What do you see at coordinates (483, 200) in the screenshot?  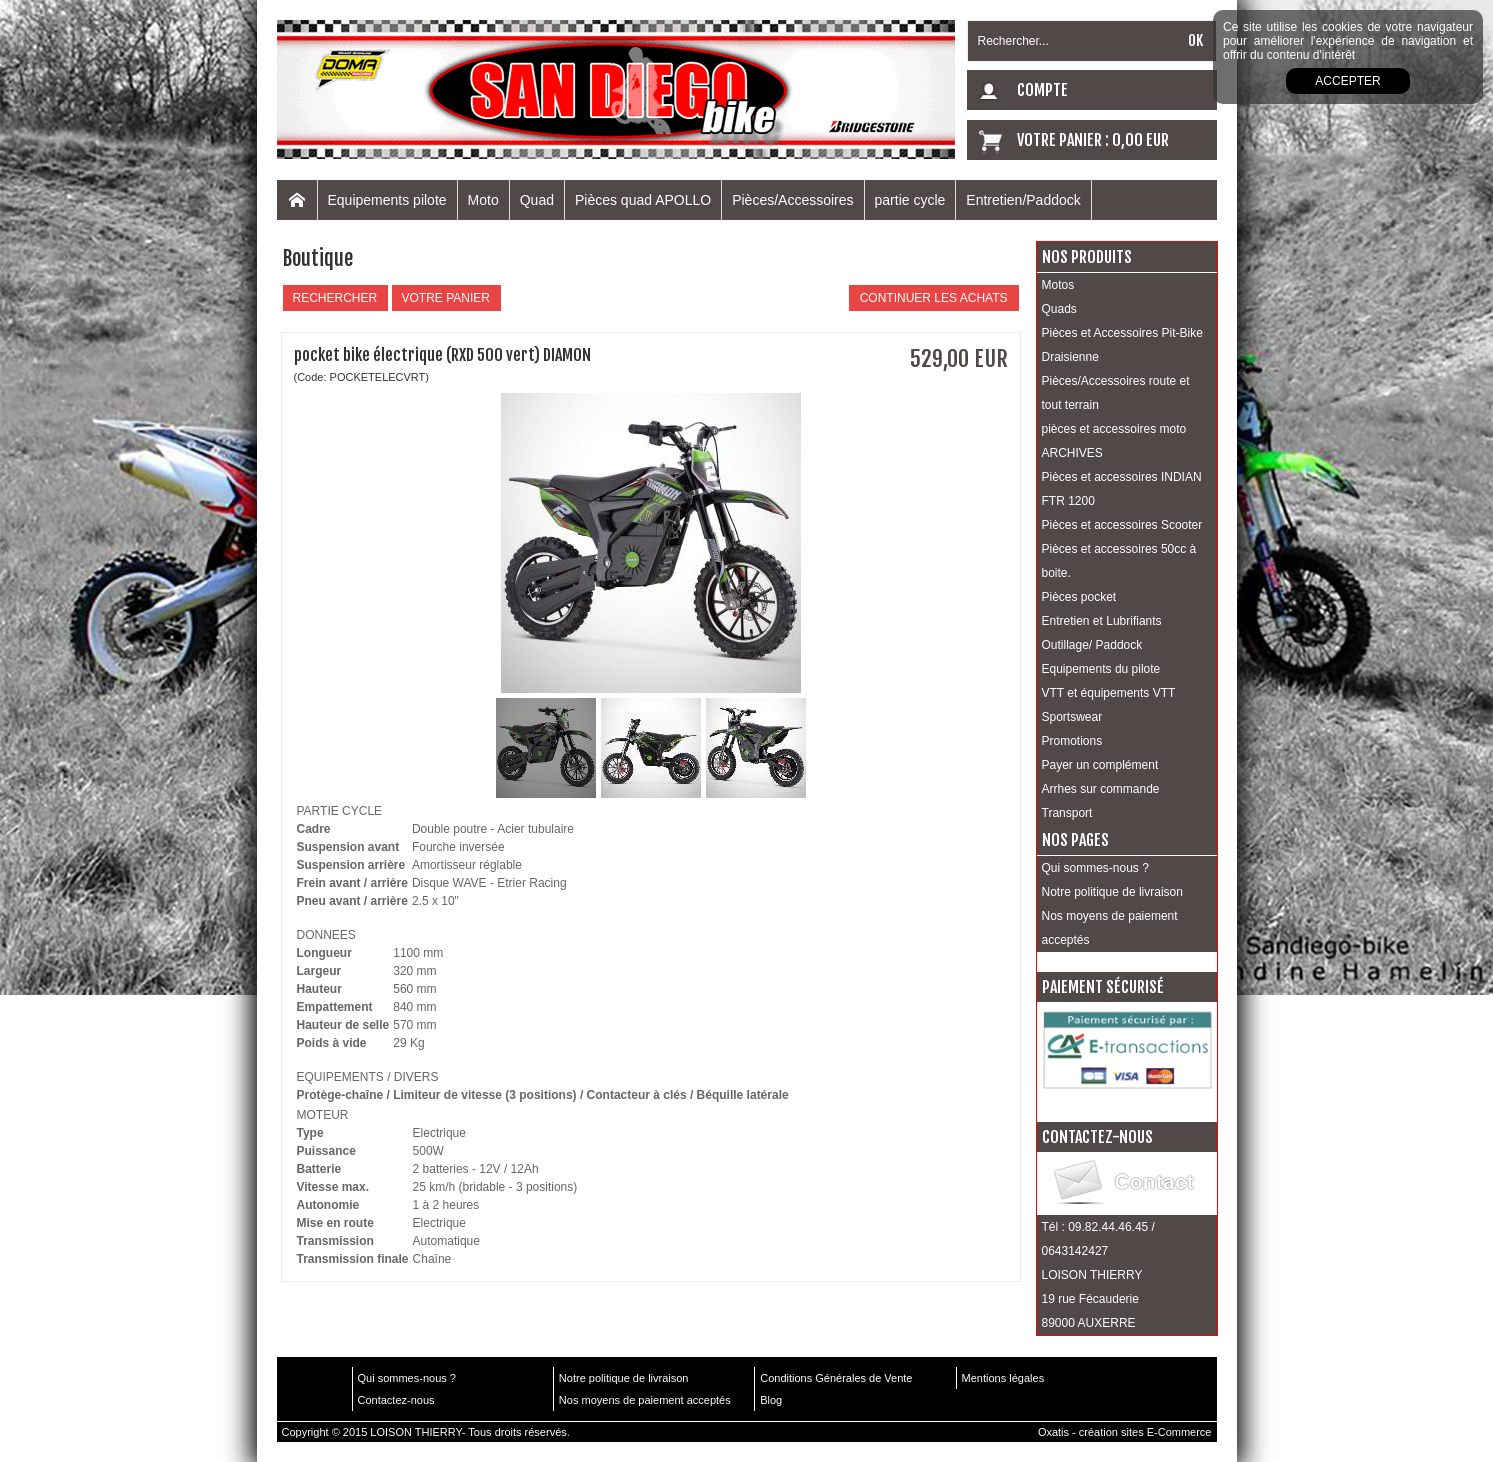 I see `Moto` at bounding box center [483, 200].